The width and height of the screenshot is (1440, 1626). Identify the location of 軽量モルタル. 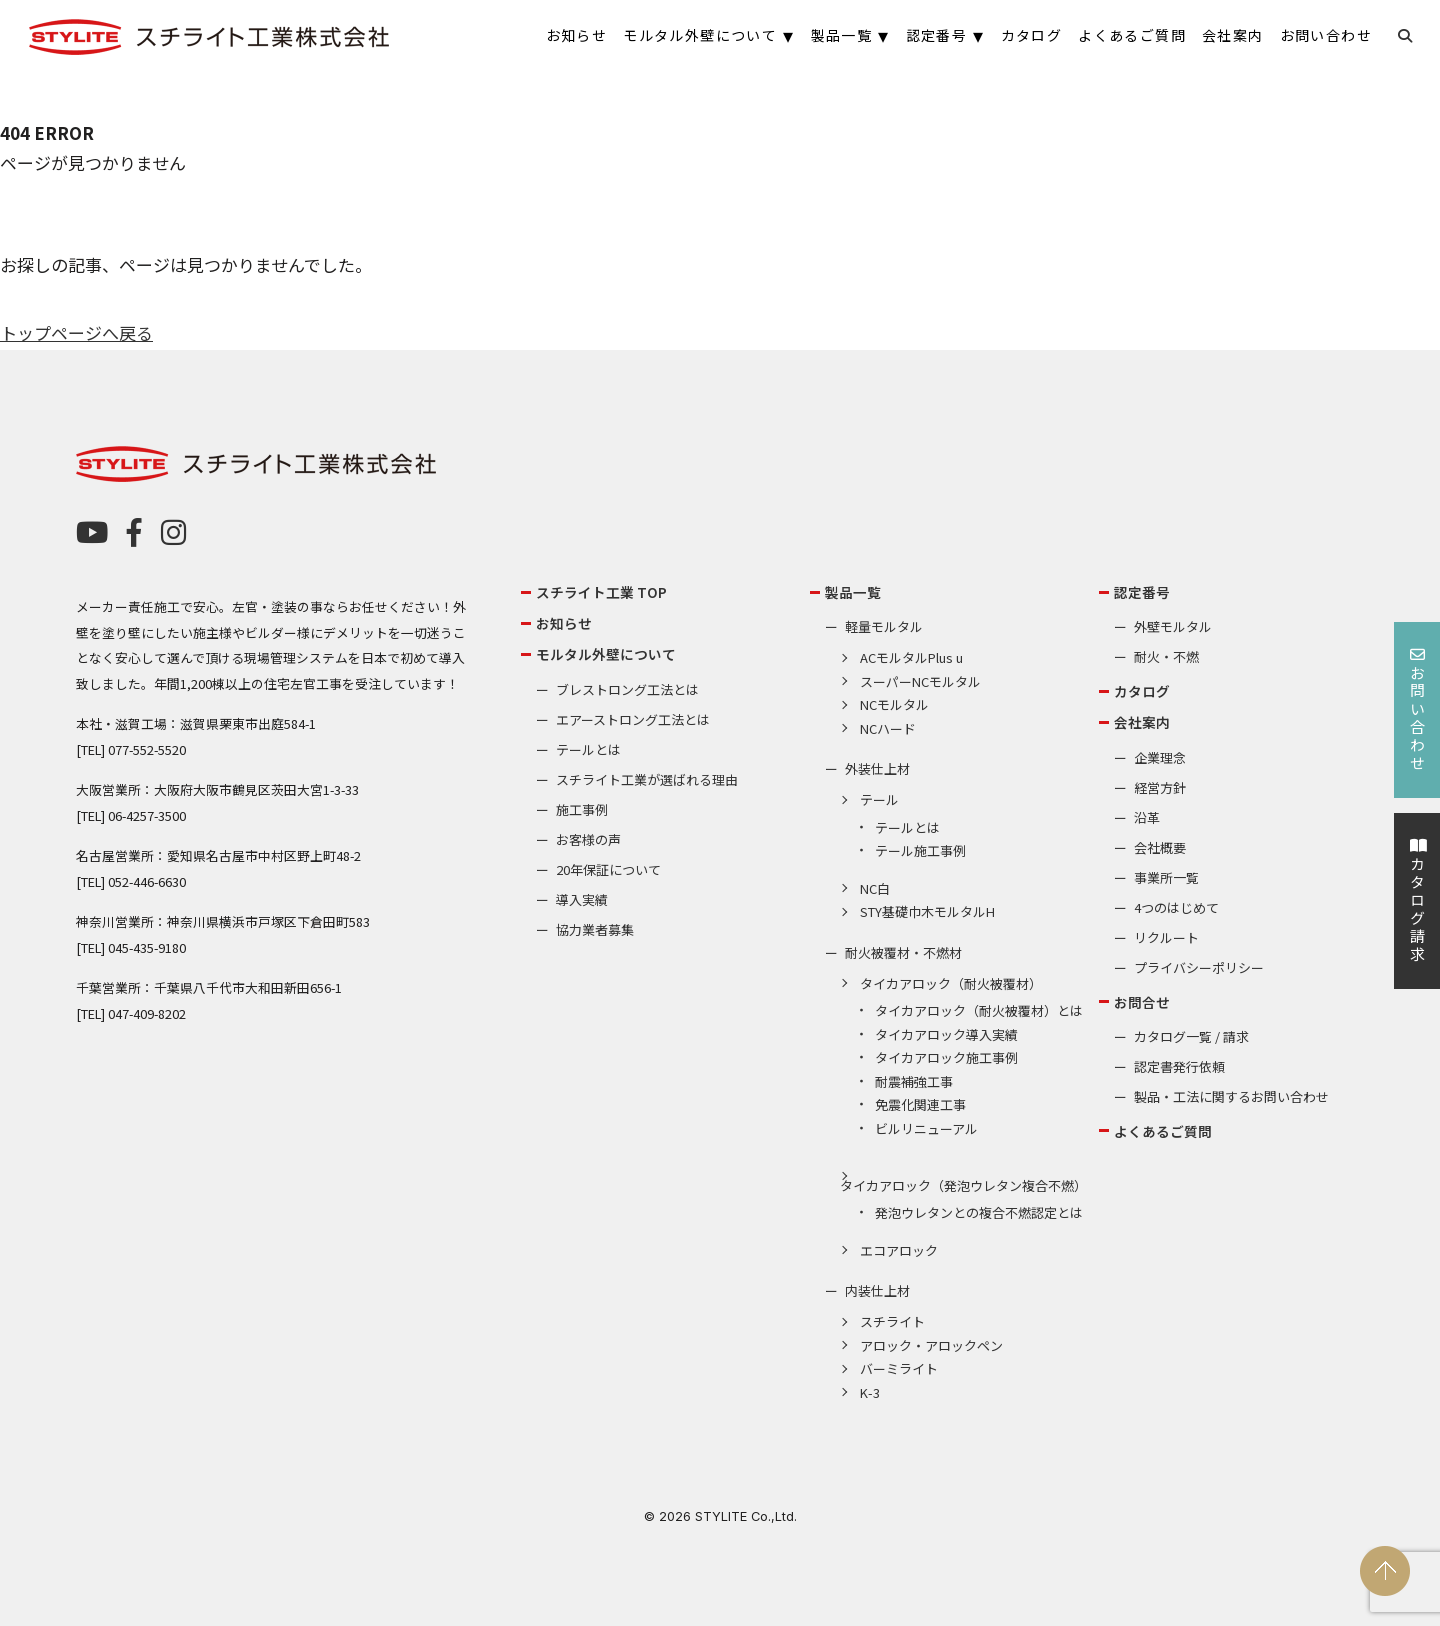
(884, 626).